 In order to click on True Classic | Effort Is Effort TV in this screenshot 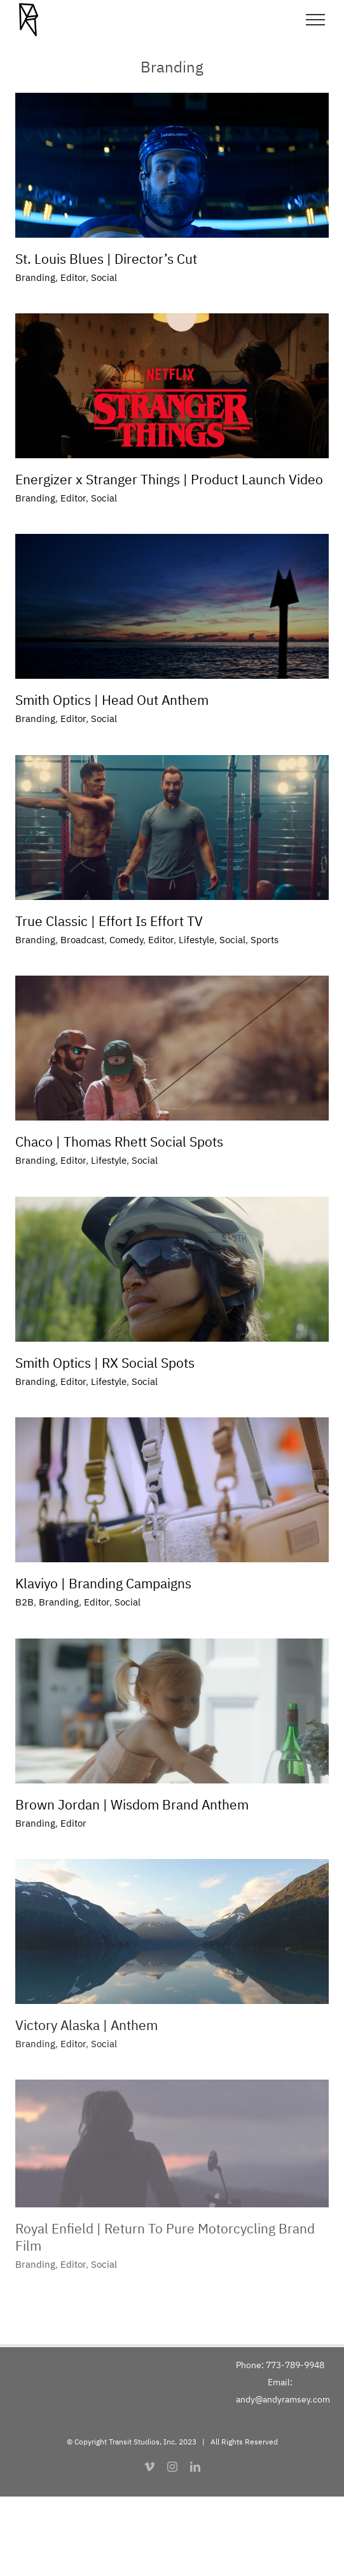, I will do `click(109, 921)`.